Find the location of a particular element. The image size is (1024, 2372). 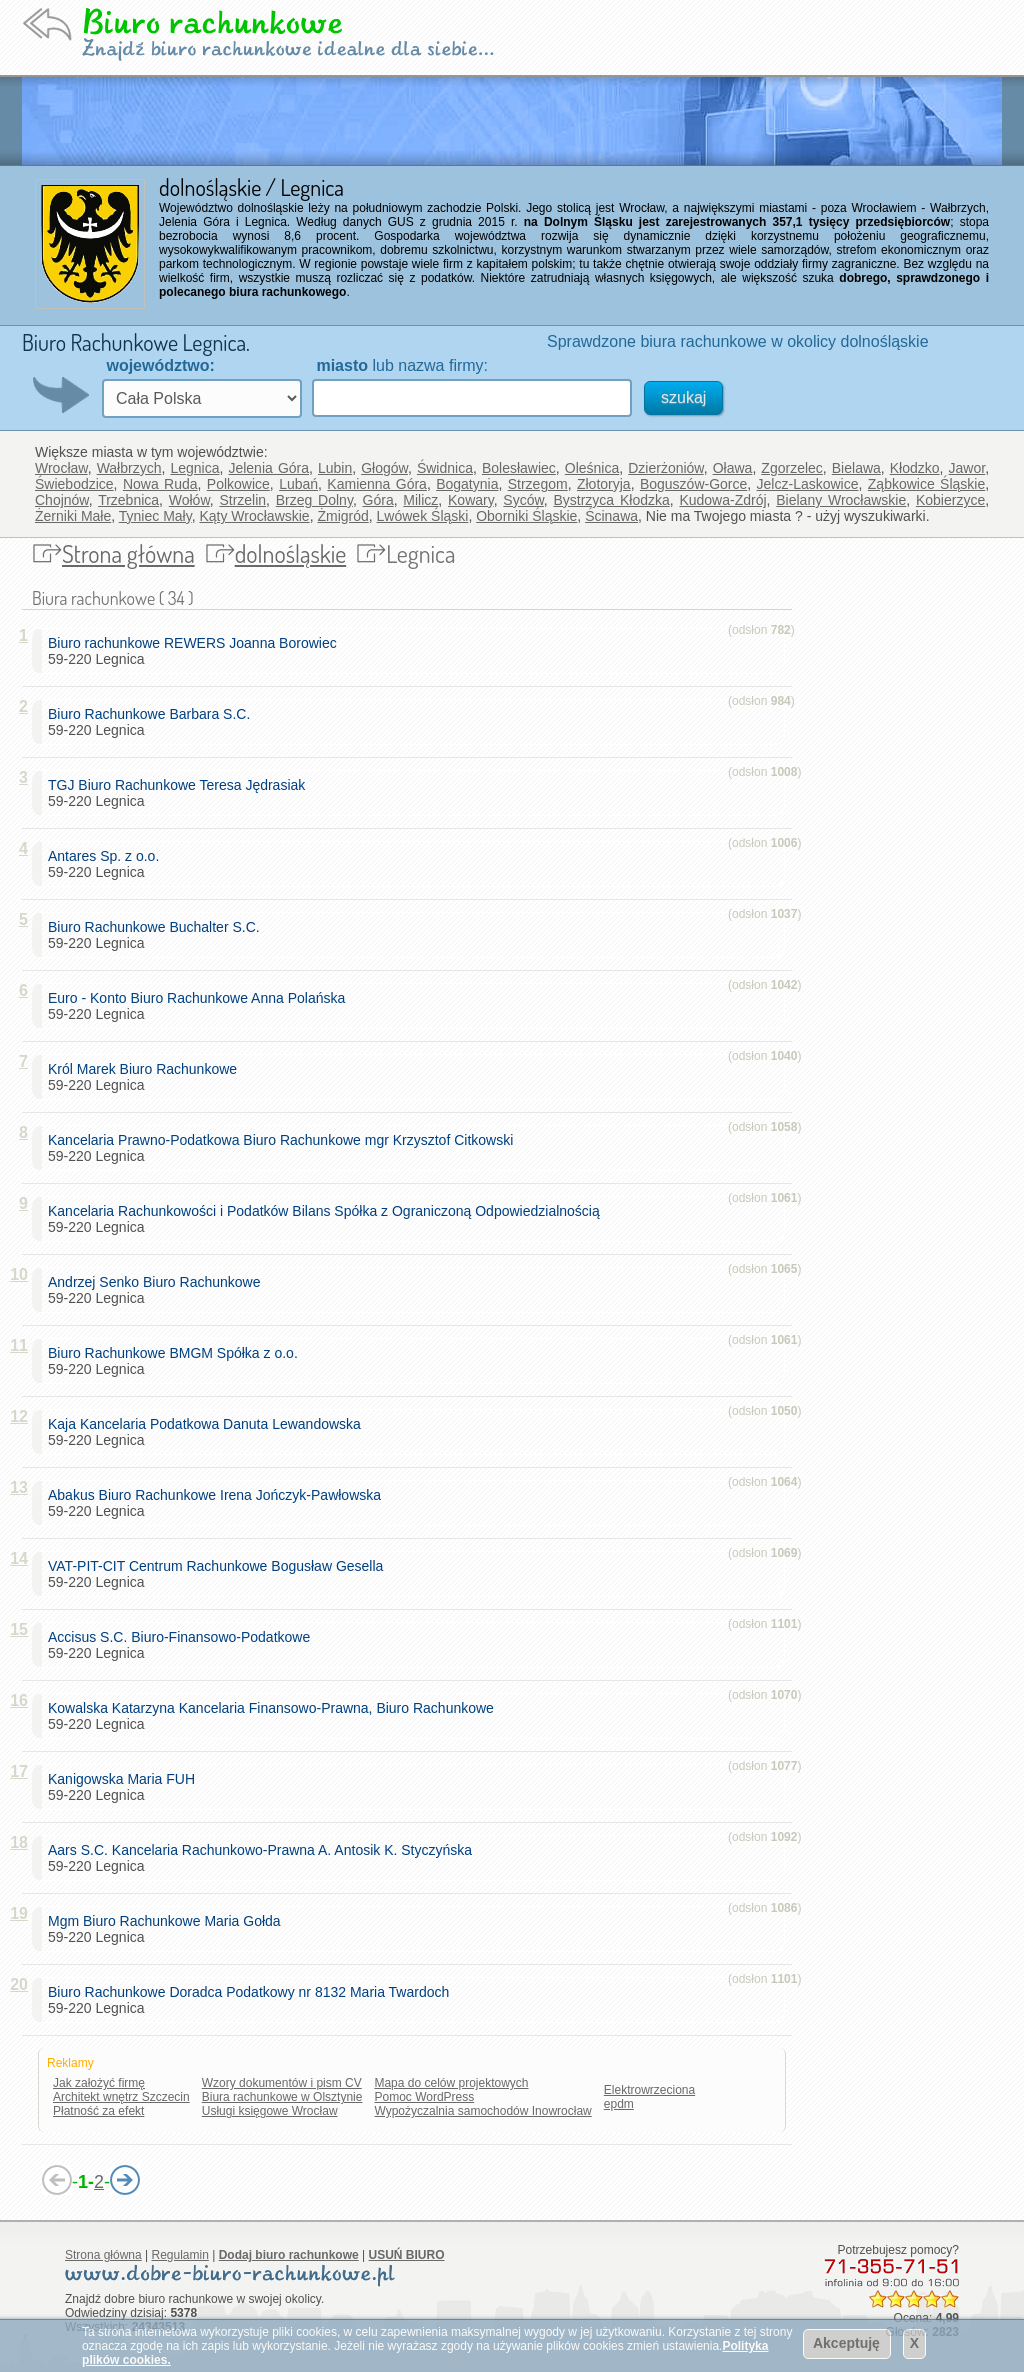

Chojnów is located at coordinates (62, 500).